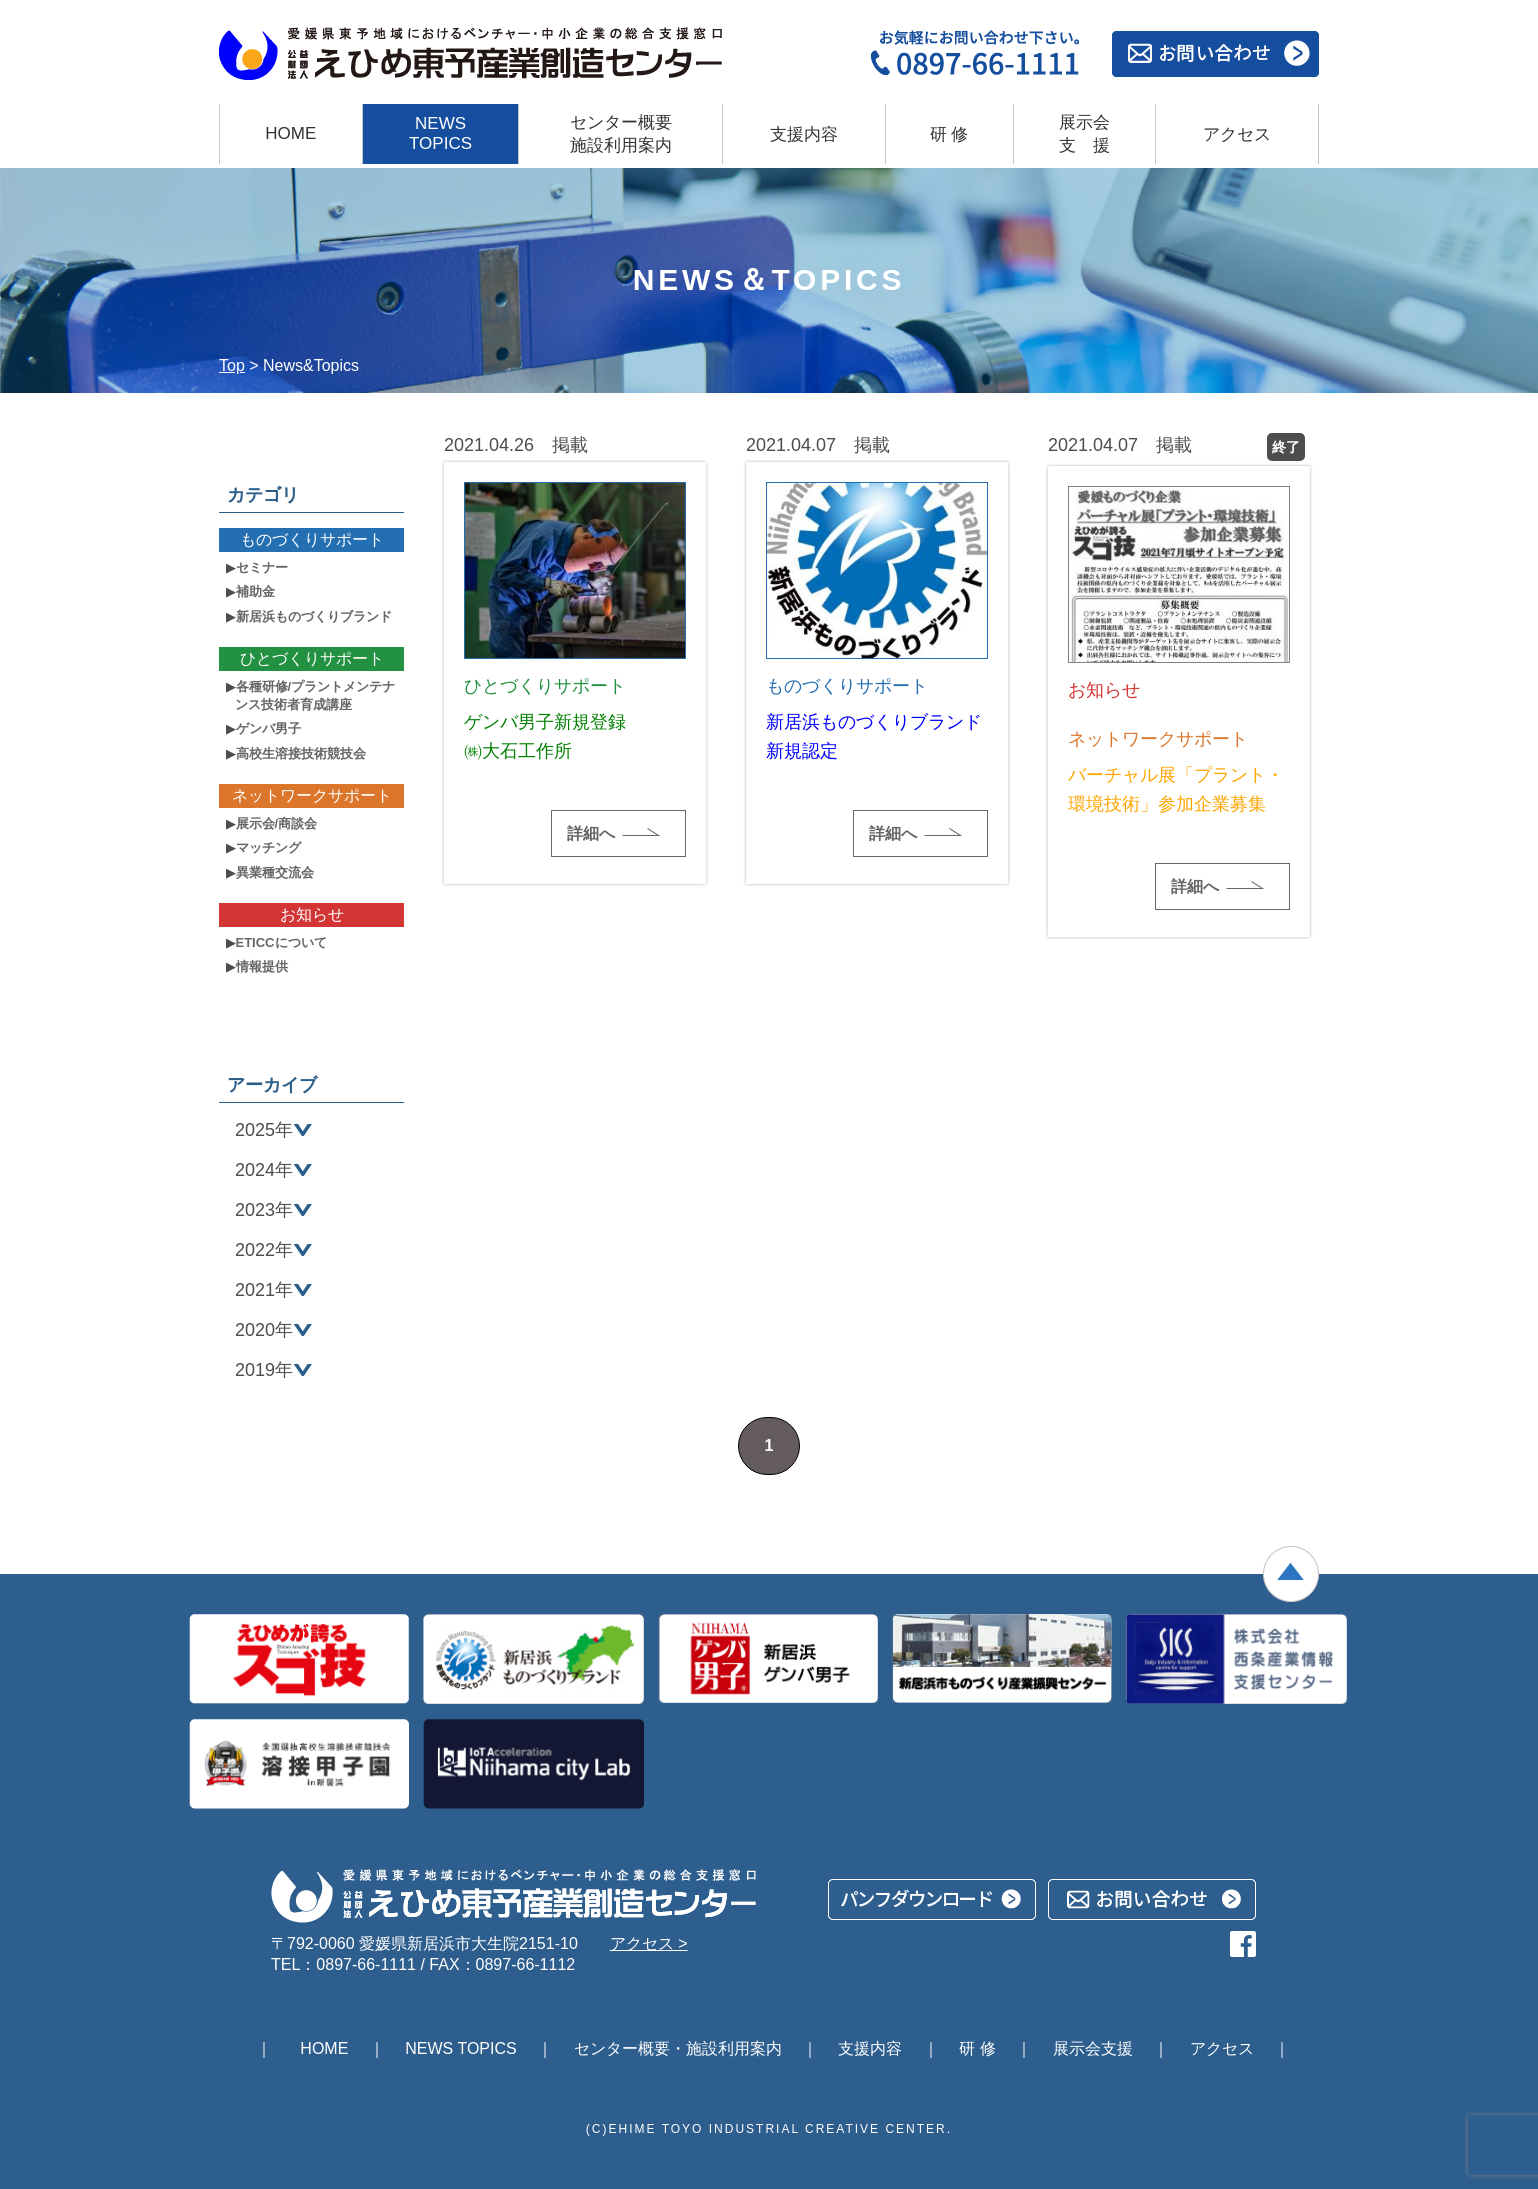  Describe the element at coordinates (440, 133) in the screenshot. I see `NEWS TOPICS` at that location.